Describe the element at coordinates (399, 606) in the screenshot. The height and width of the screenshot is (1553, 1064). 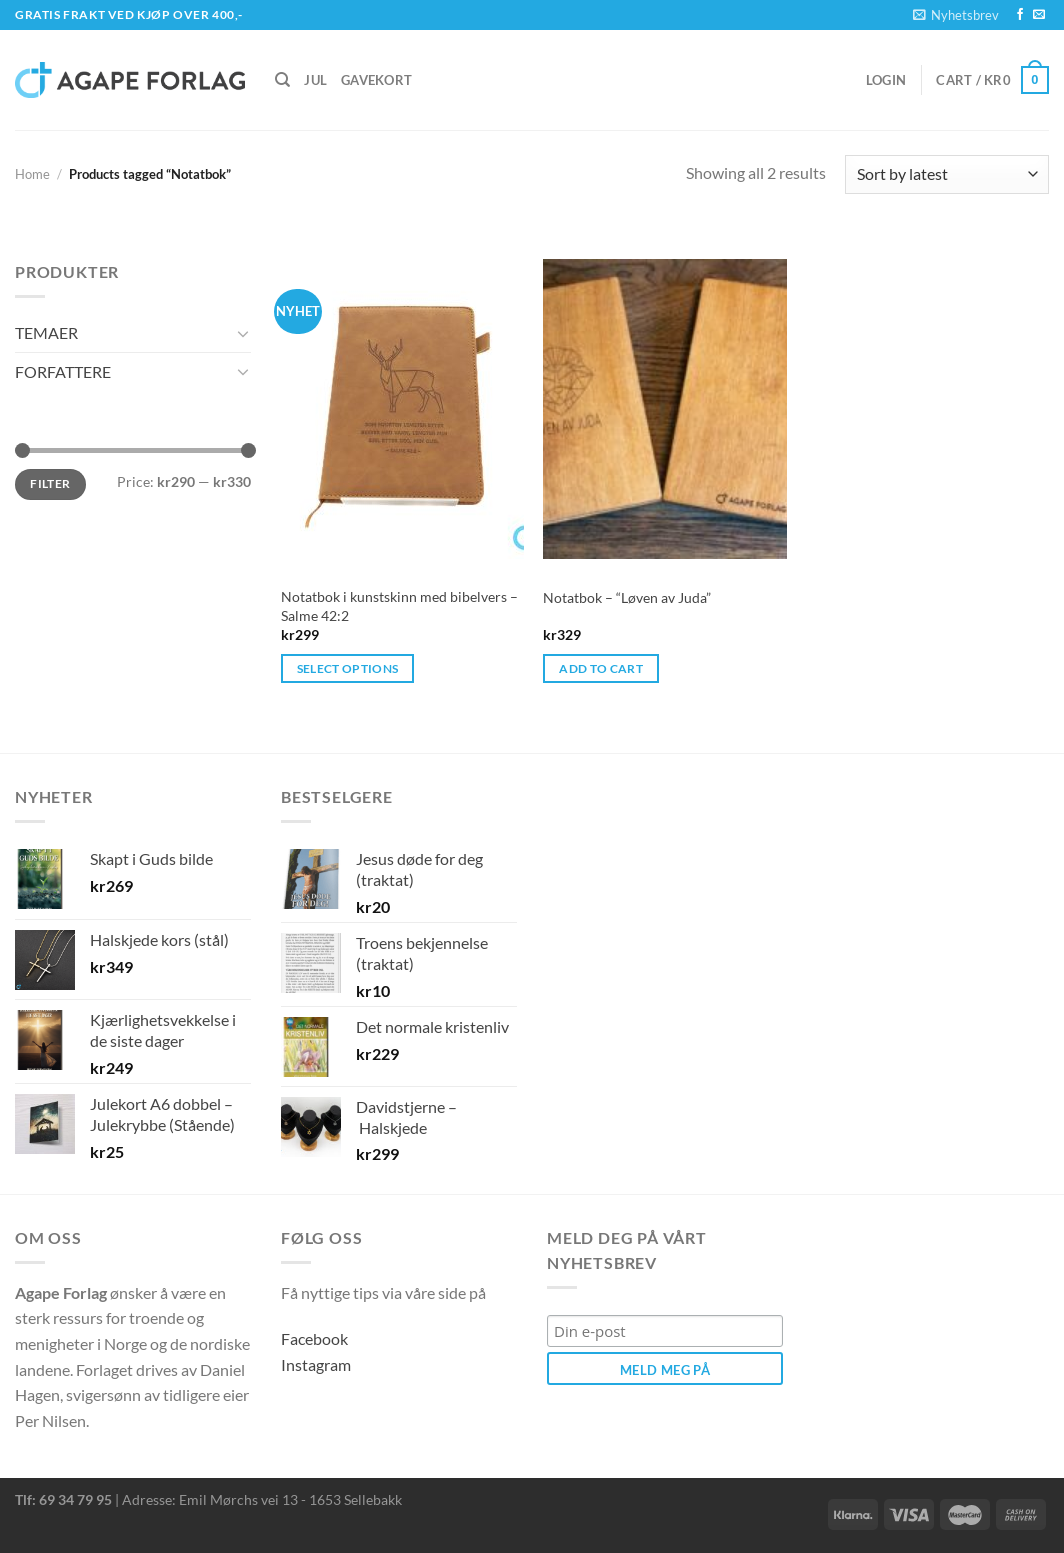
I see `Notatbok i kunstskinn med bibelvers – Salme 42:2` at that location.